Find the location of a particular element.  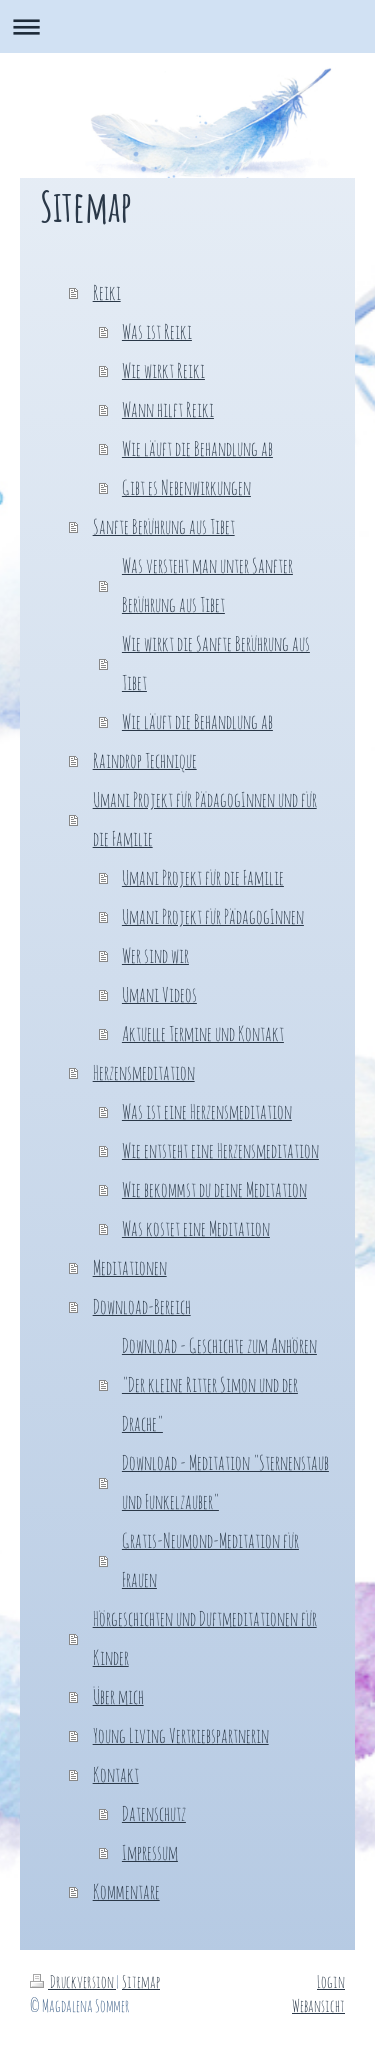

Wie entsteht eine Herzensmeditation is located at coordinates (220, 1150).